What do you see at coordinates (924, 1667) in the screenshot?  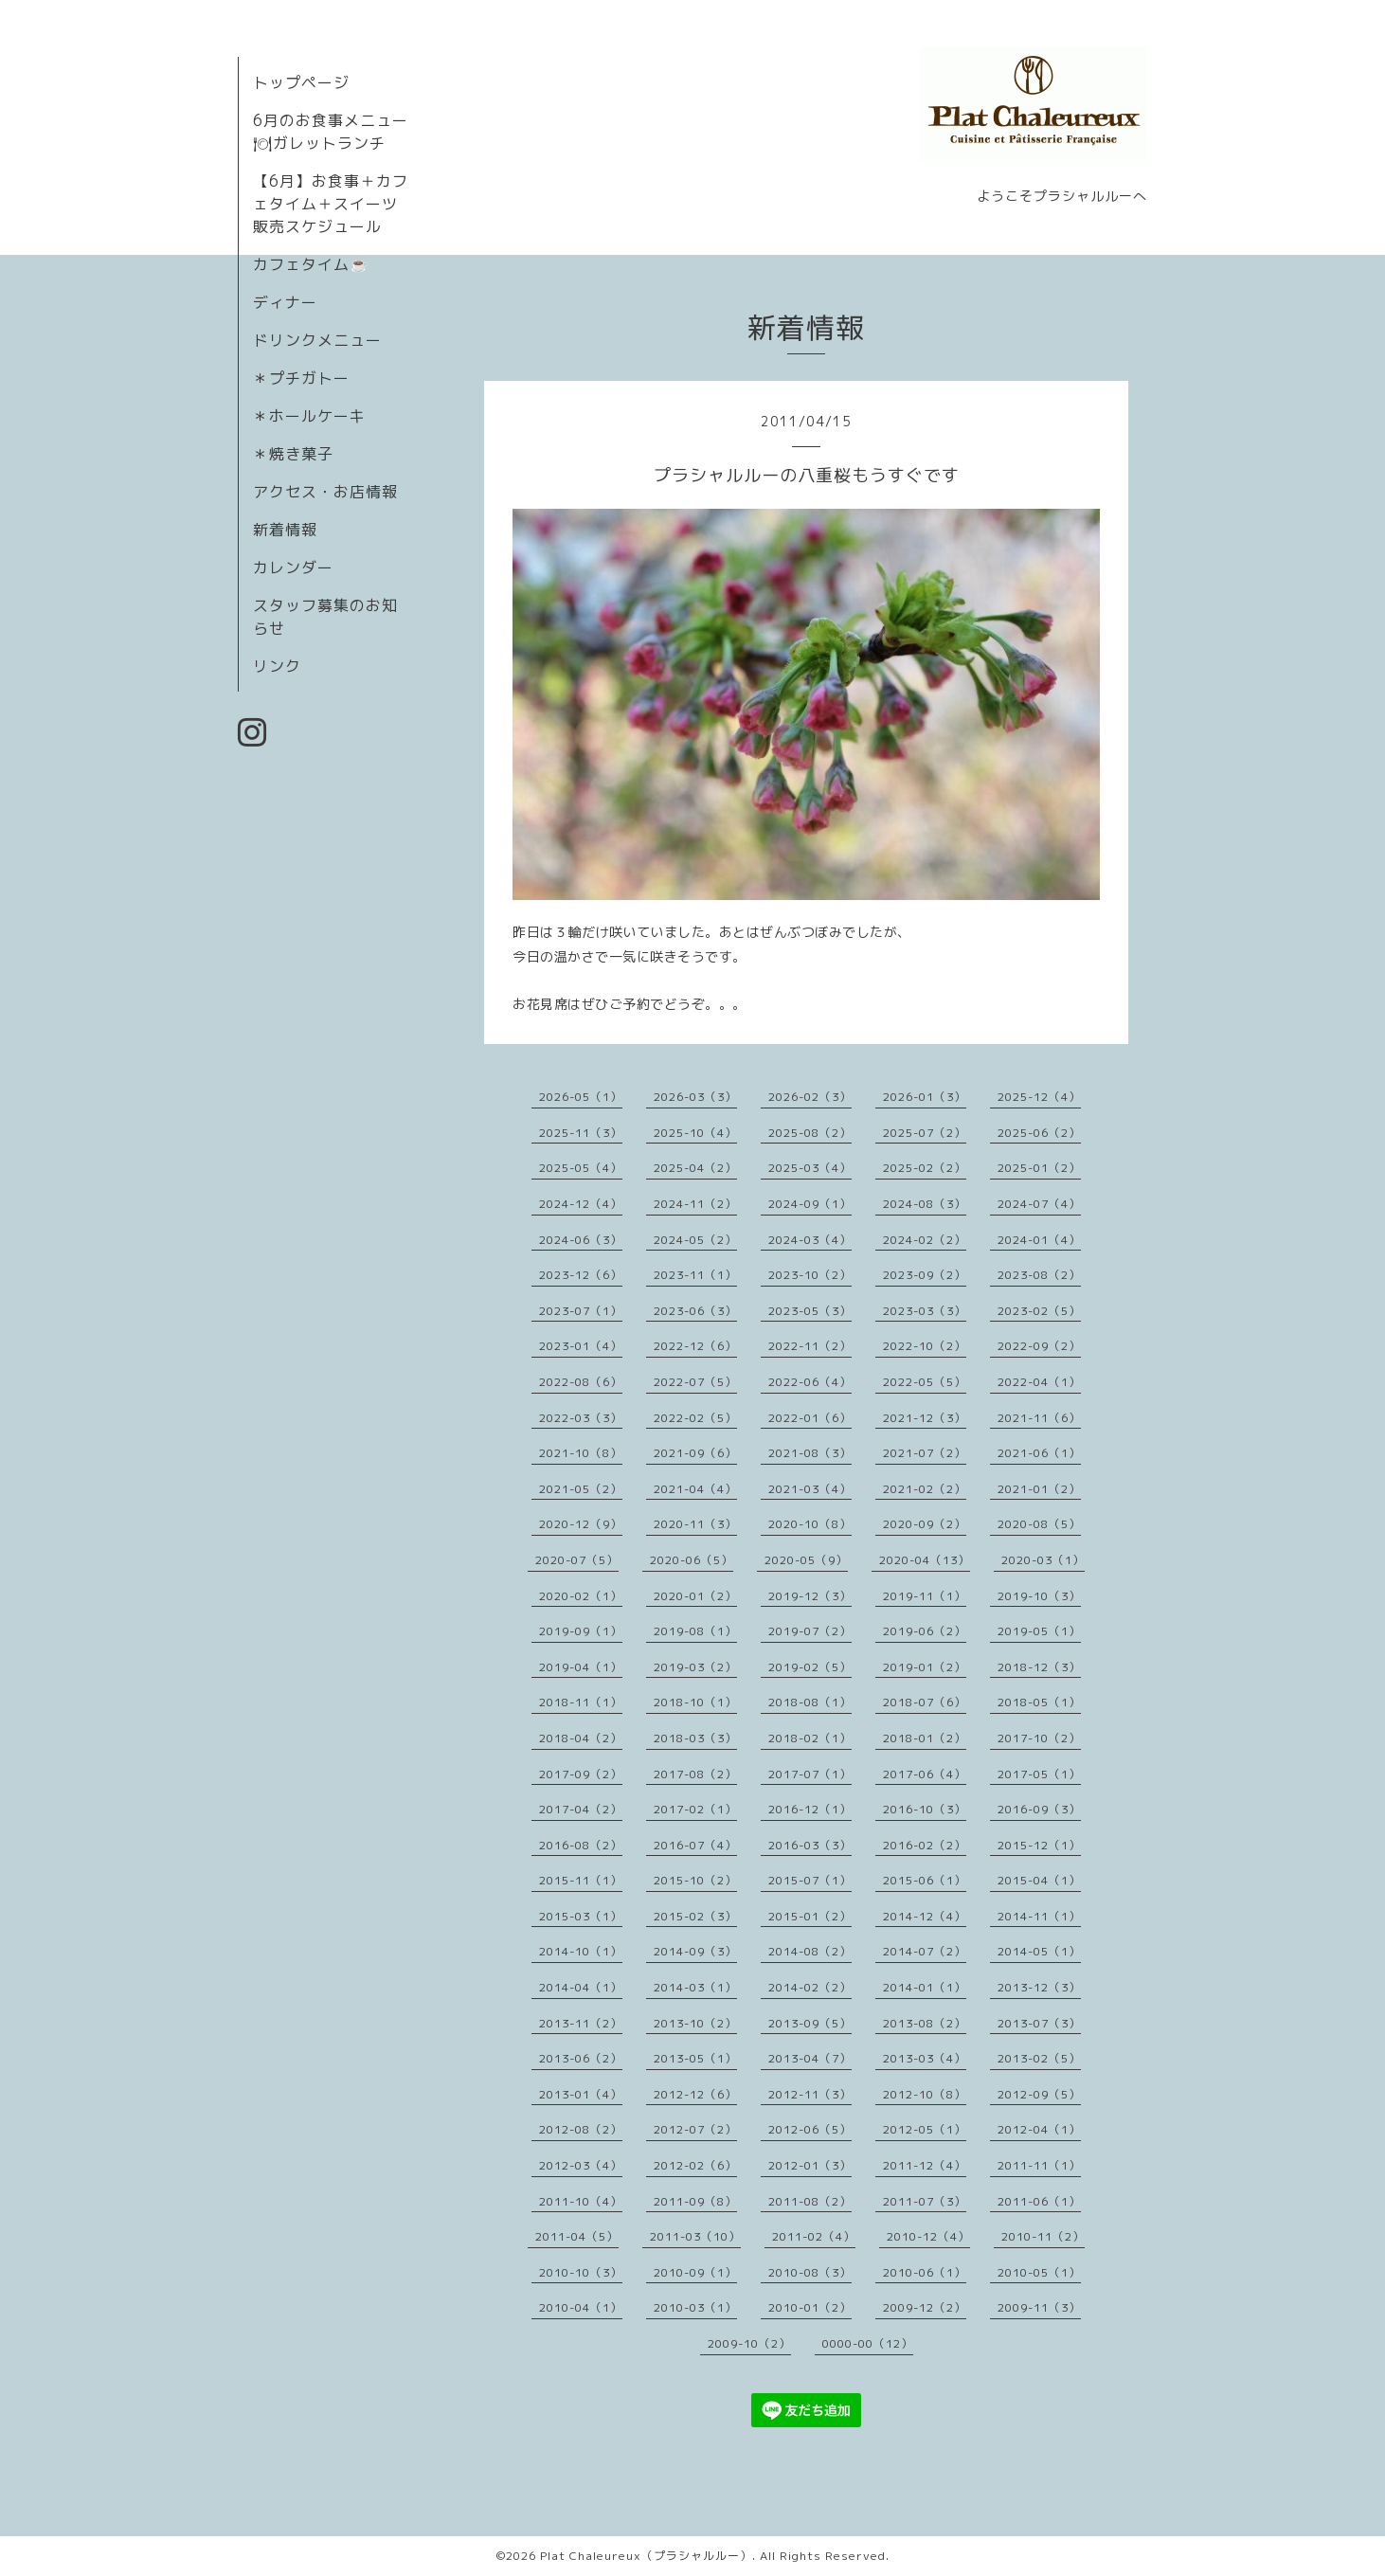 I see `2019-01（2）` at bounding box center [924, 1667].